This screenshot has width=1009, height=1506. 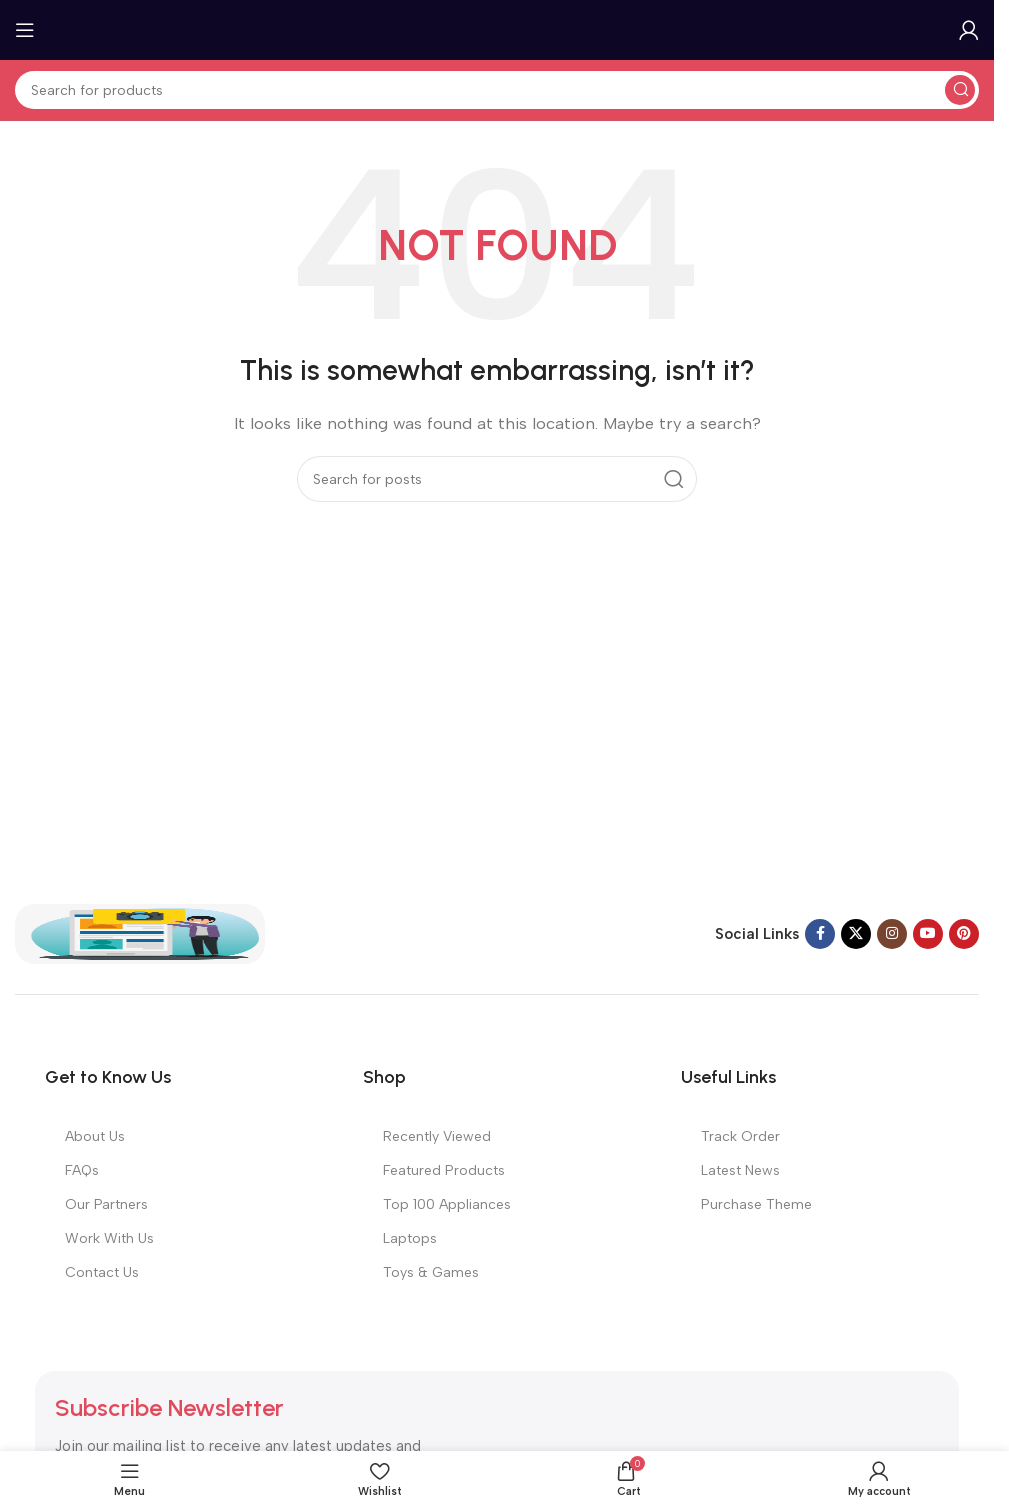 I want to click on Purchase Theme, so click(x=756, y=1204).